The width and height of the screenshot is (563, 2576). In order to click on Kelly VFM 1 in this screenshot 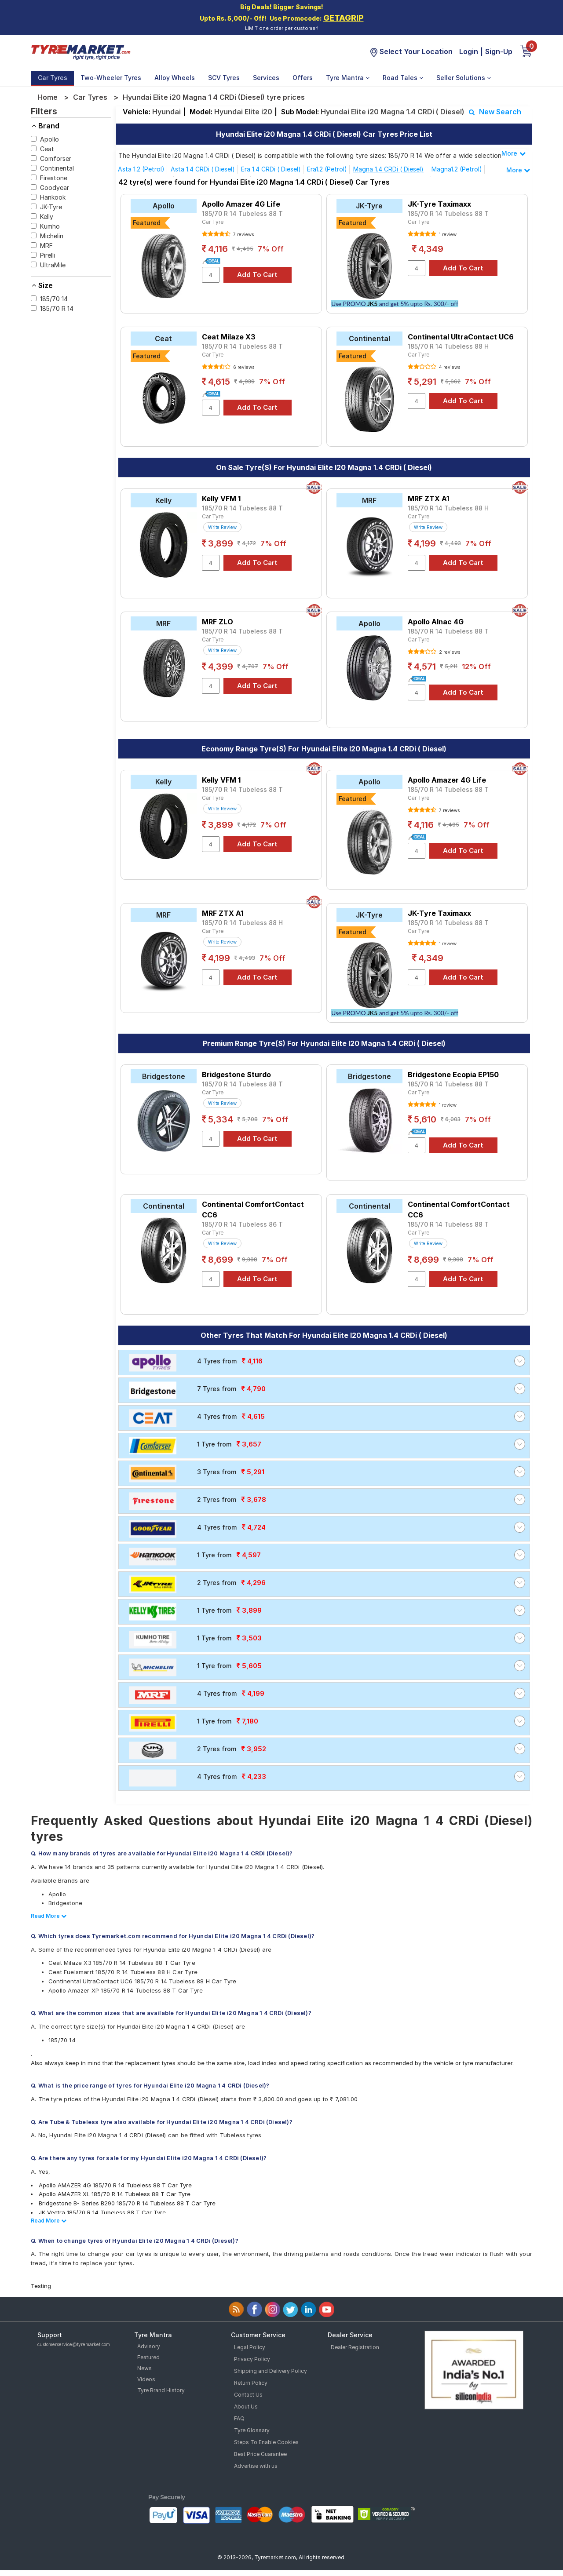, I will do `click(221, 498)`.